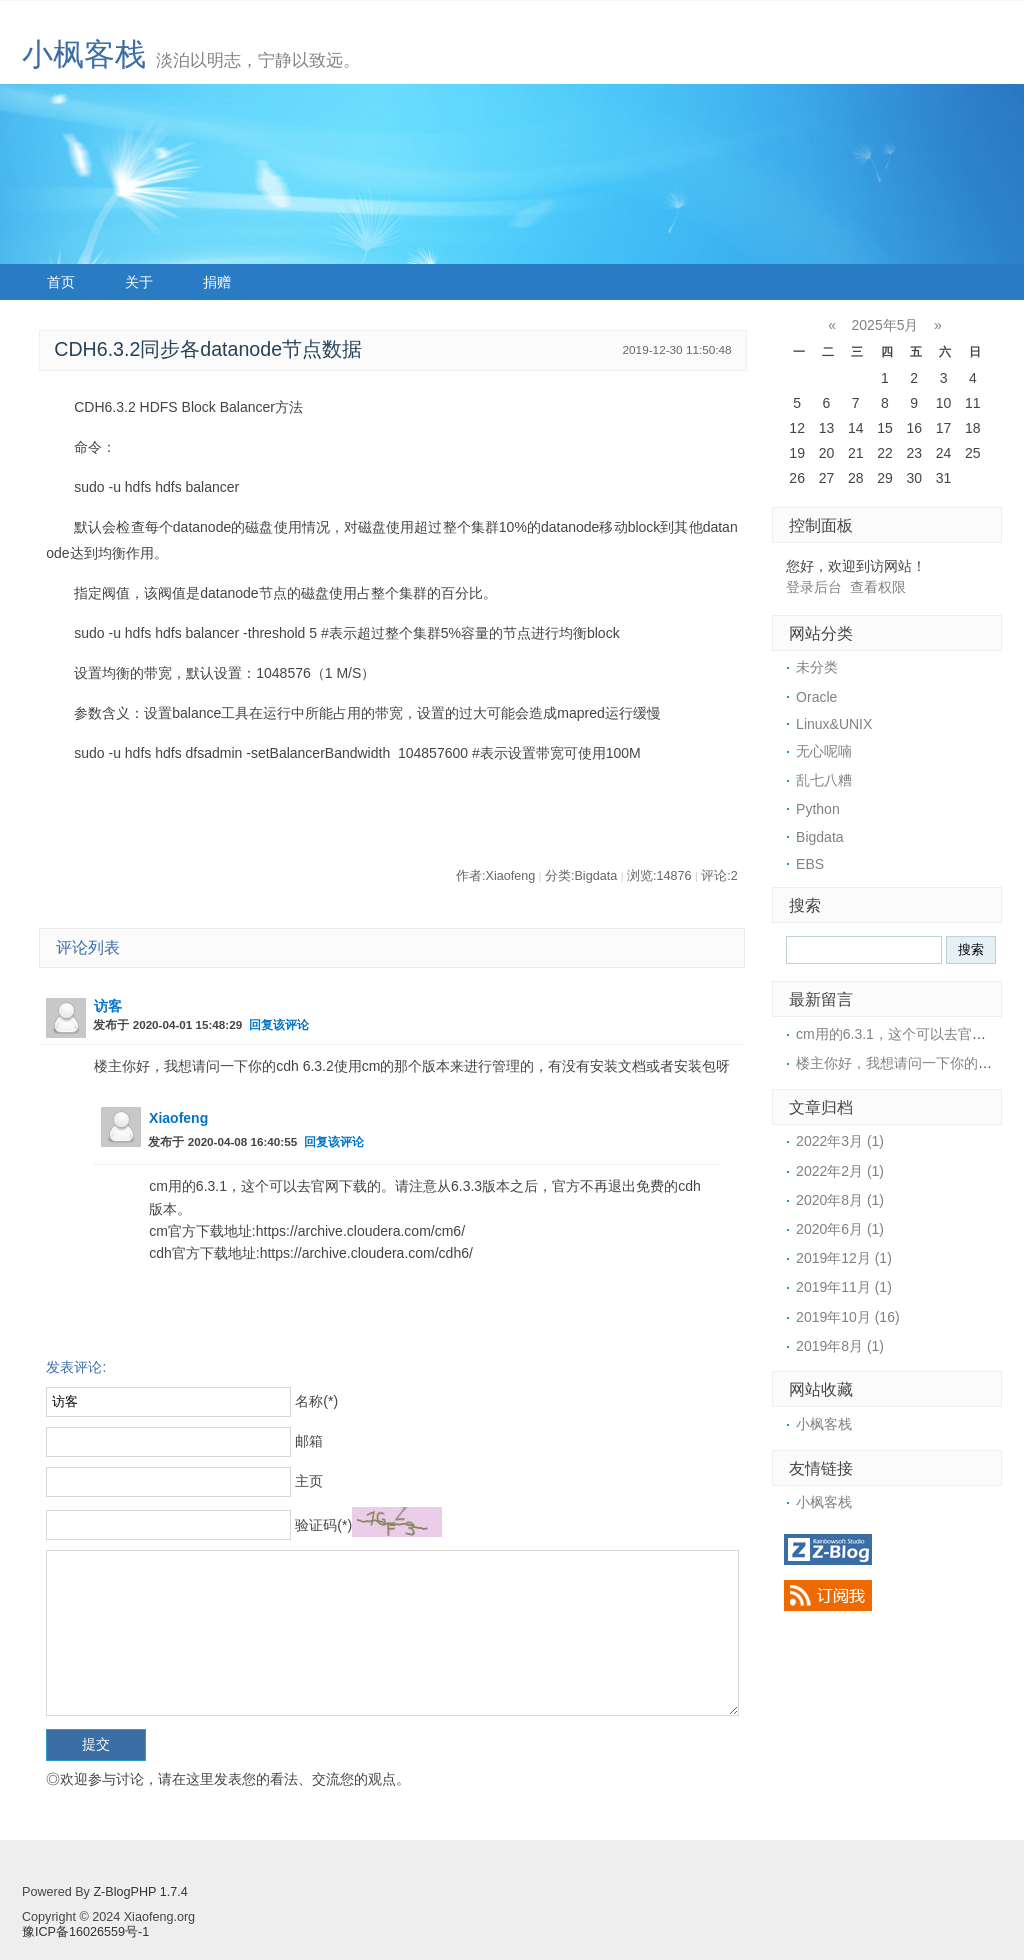 This screenshot has width=1024, height=1960. I want to click on 2019年11月 (1), so click(844, 1287).